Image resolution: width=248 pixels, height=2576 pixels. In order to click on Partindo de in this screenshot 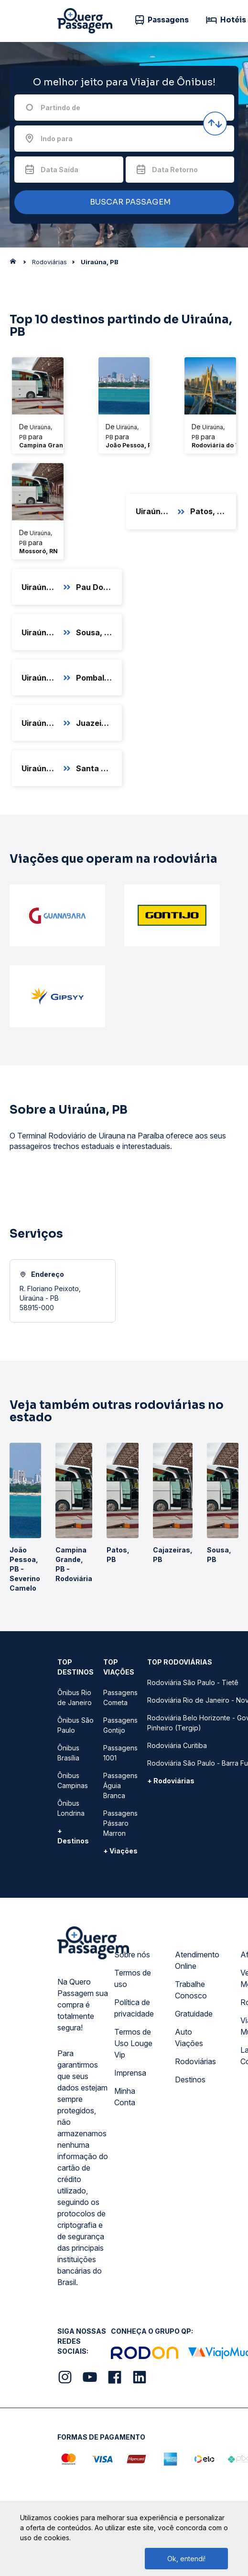, I will do `click(60, 107)`.